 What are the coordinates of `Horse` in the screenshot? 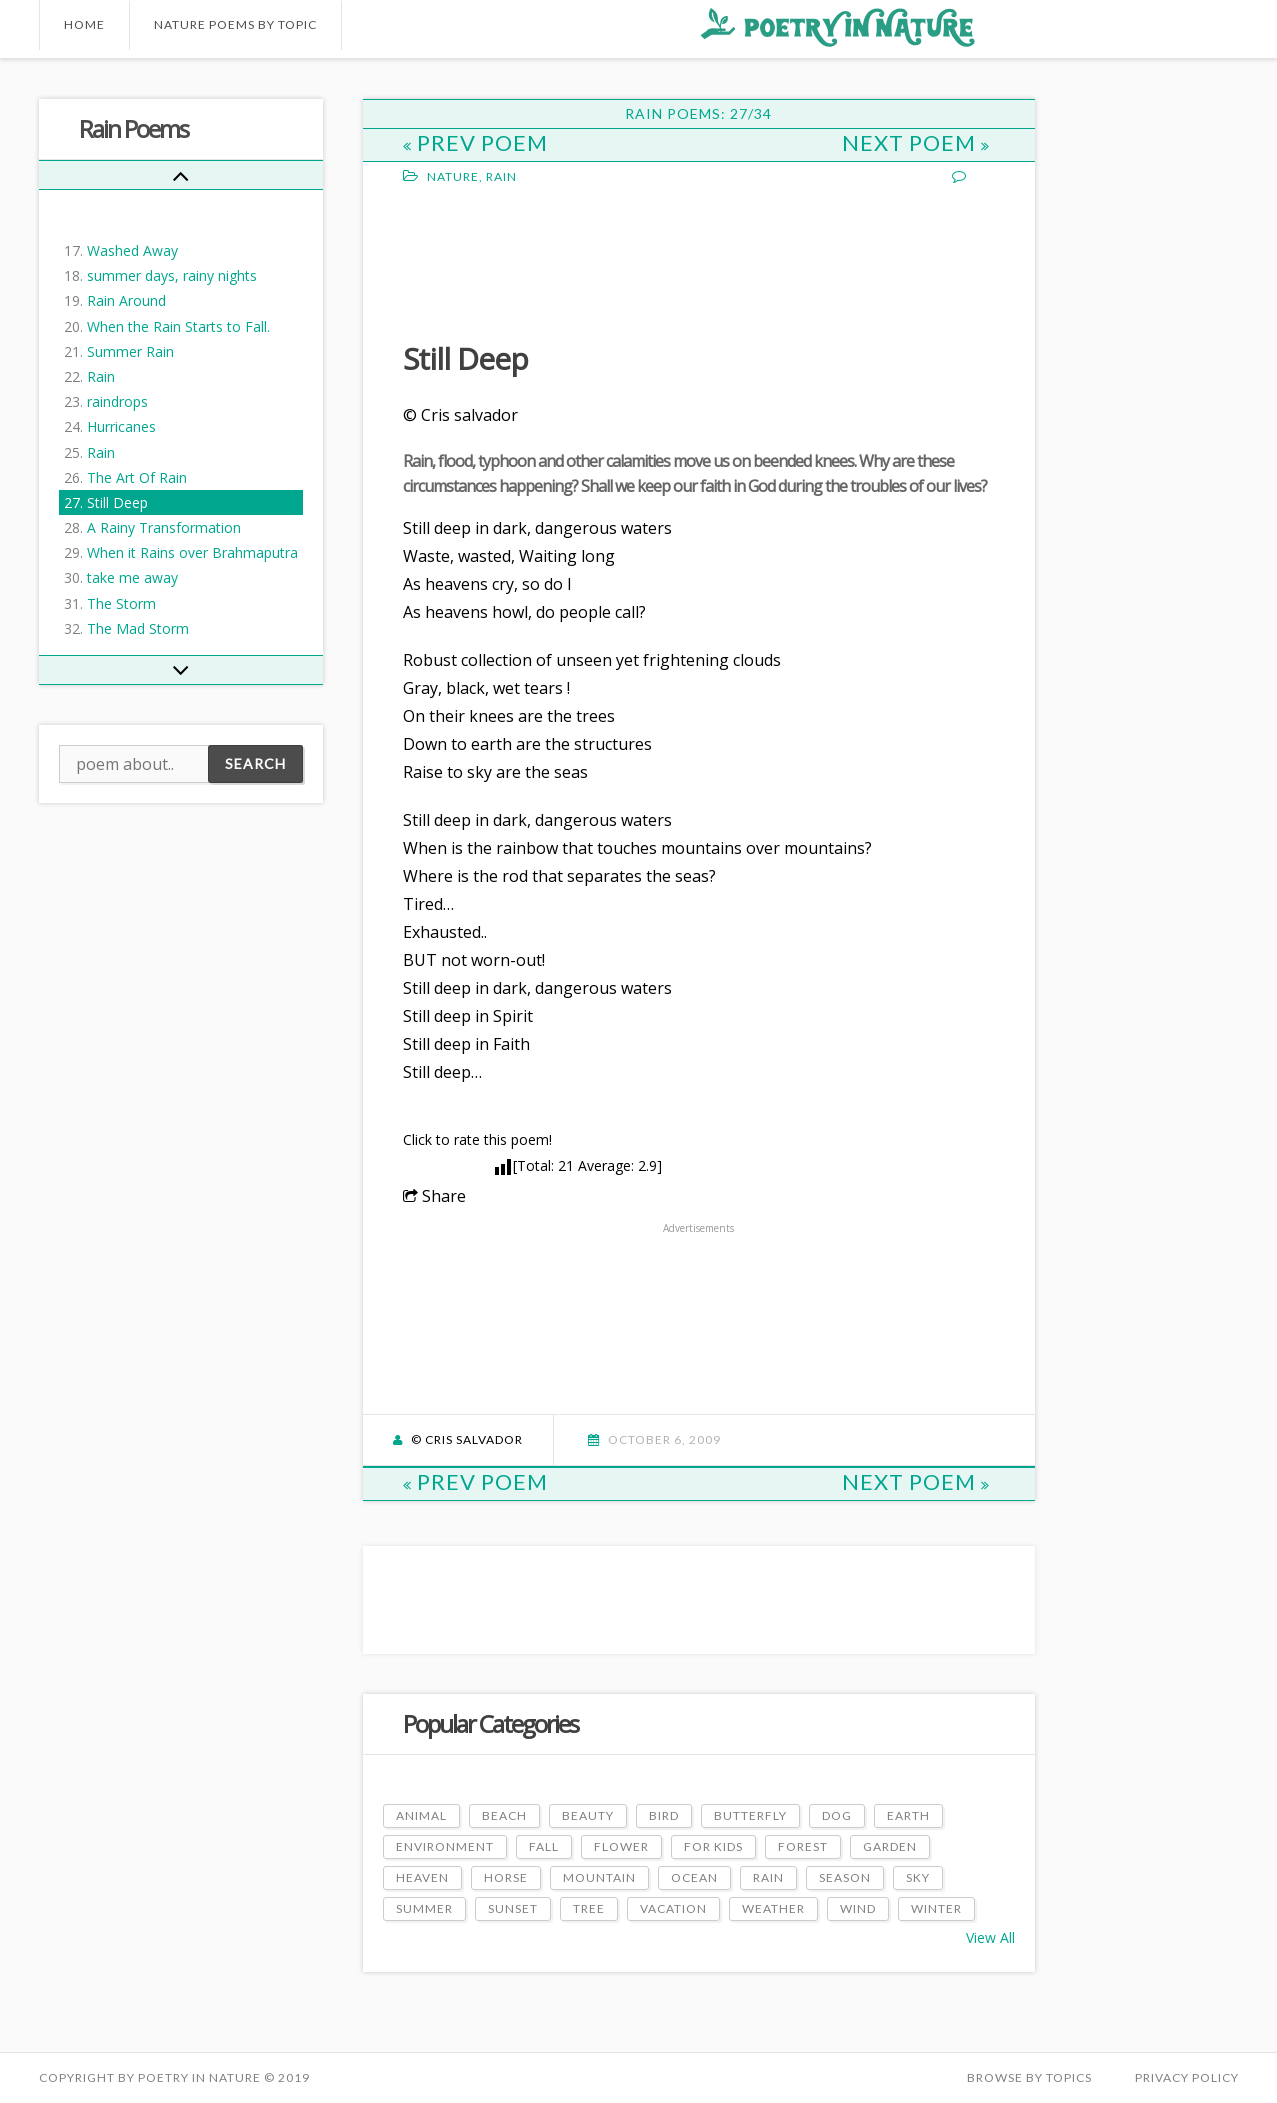 It's located at (506, 1877).